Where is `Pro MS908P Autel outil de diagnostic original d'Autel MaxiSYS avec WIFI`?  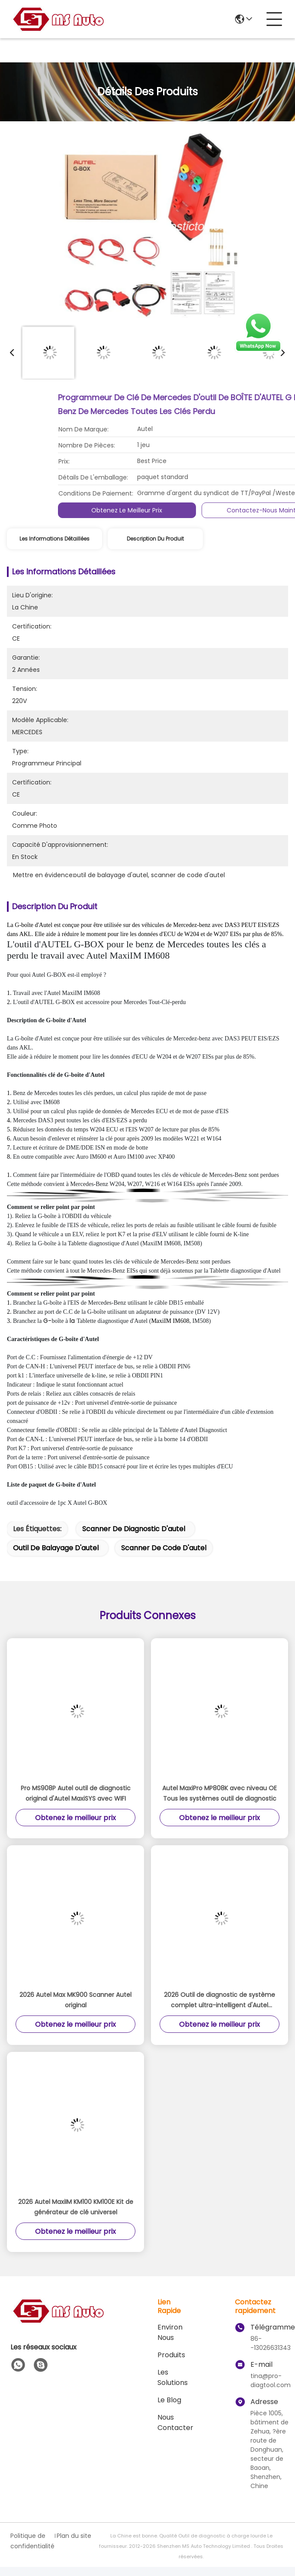 Pro MS908P Autel outil de diagnostic original d'Autel MaxiSYS avec WIFI is located at coordinates (76, 1793).